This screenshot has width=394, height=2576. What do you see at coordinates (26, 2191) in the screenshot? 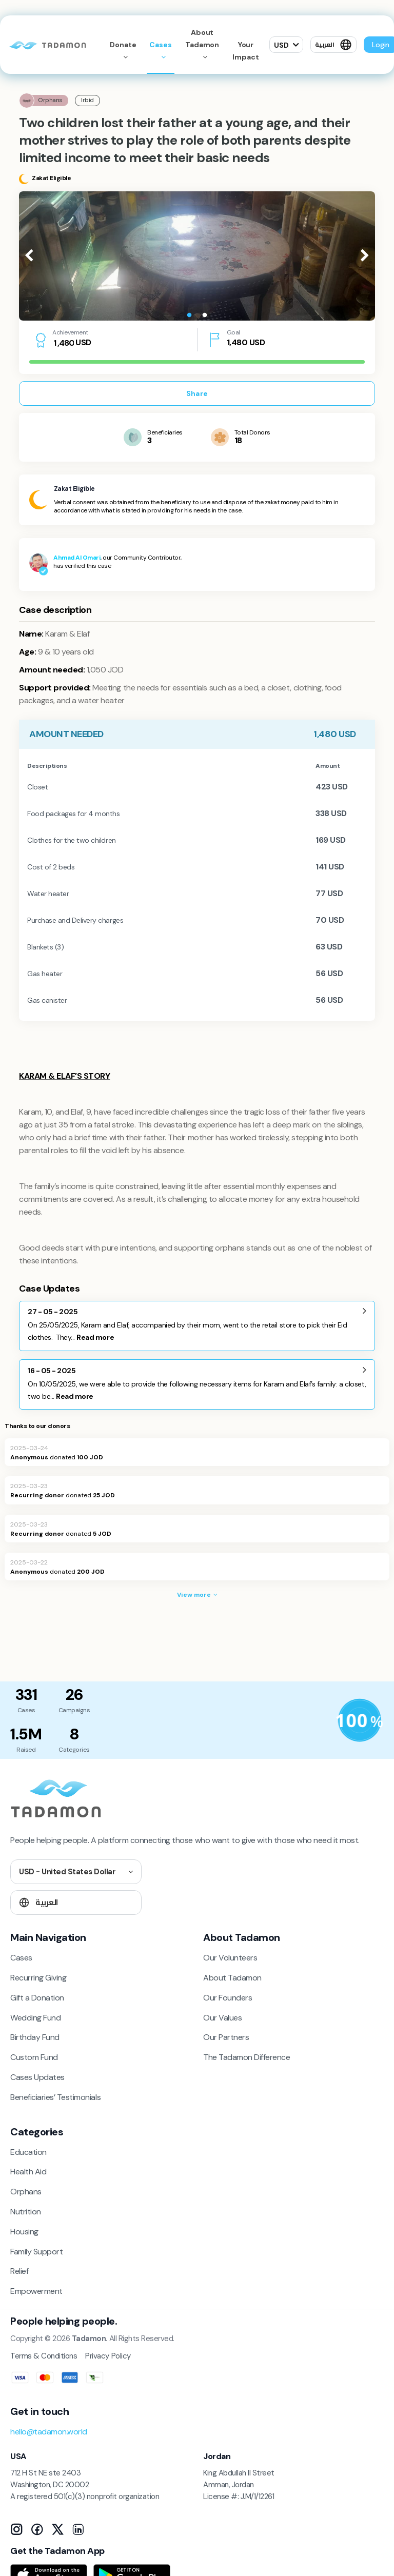
I see `Orphans` at bounding box center [26, 2191].